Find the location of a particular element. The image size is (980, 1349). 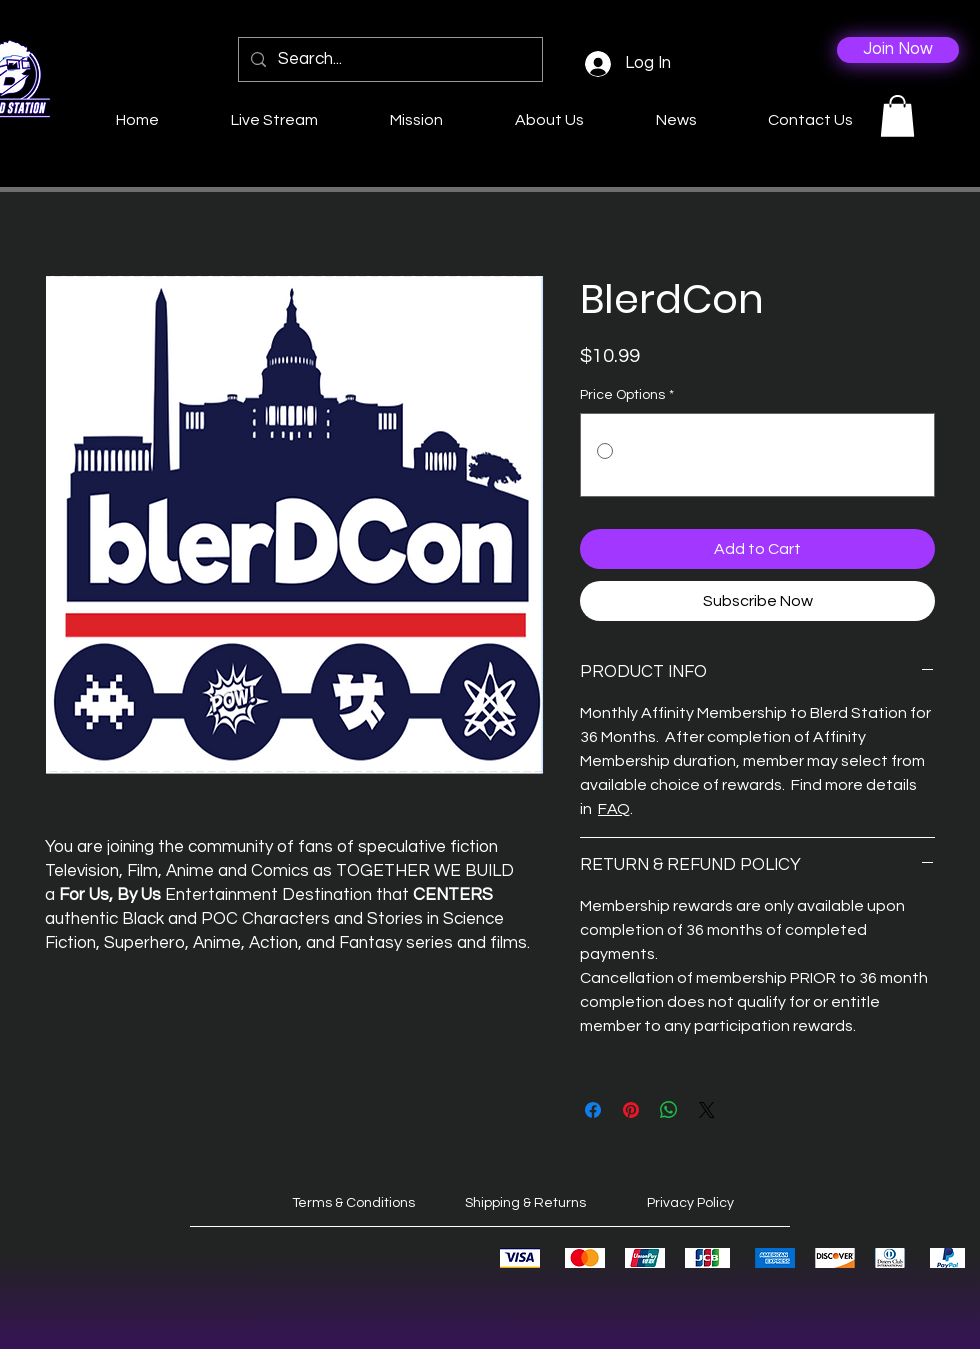

Terms & Conditions is located at coordinates (353, 1203).